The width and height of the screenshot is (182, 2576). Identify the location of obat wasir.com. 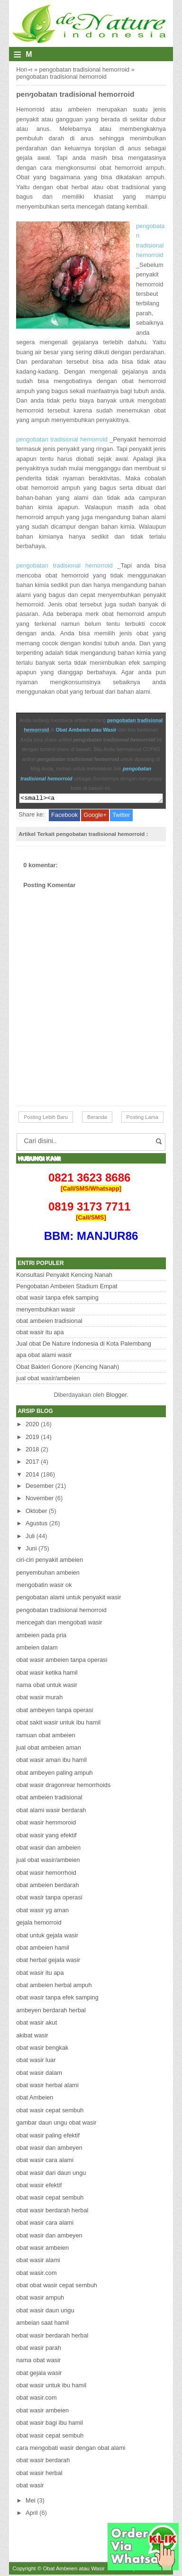
(36, 2274).